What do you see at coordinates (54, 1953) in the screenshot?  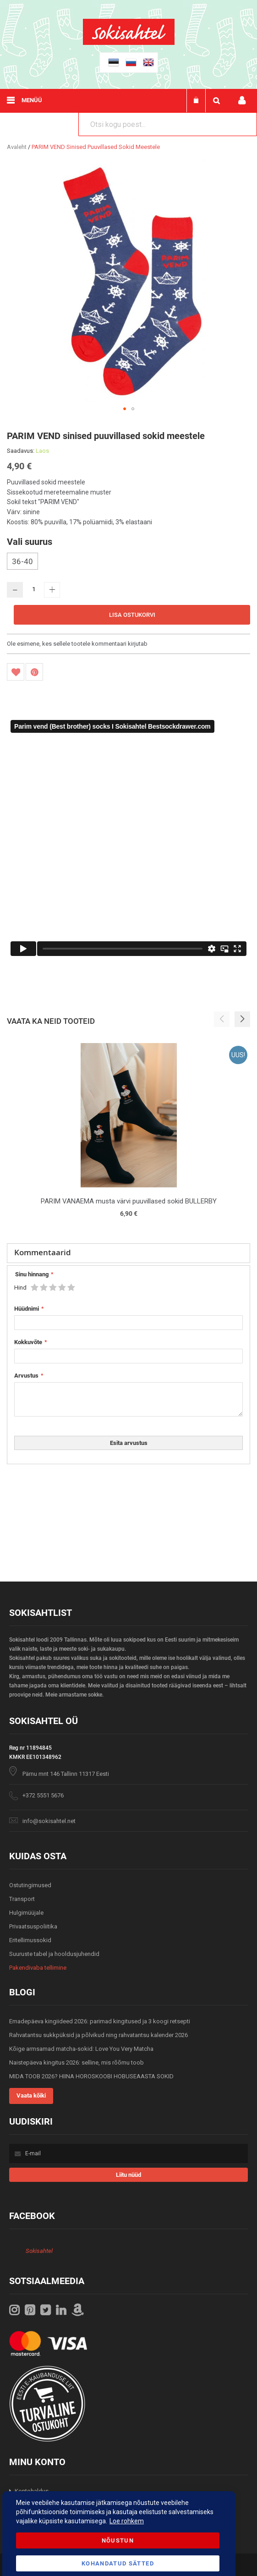 I see `Suuruste tabel ja hooldusjuhendid` at bounding box center [54, 1953].